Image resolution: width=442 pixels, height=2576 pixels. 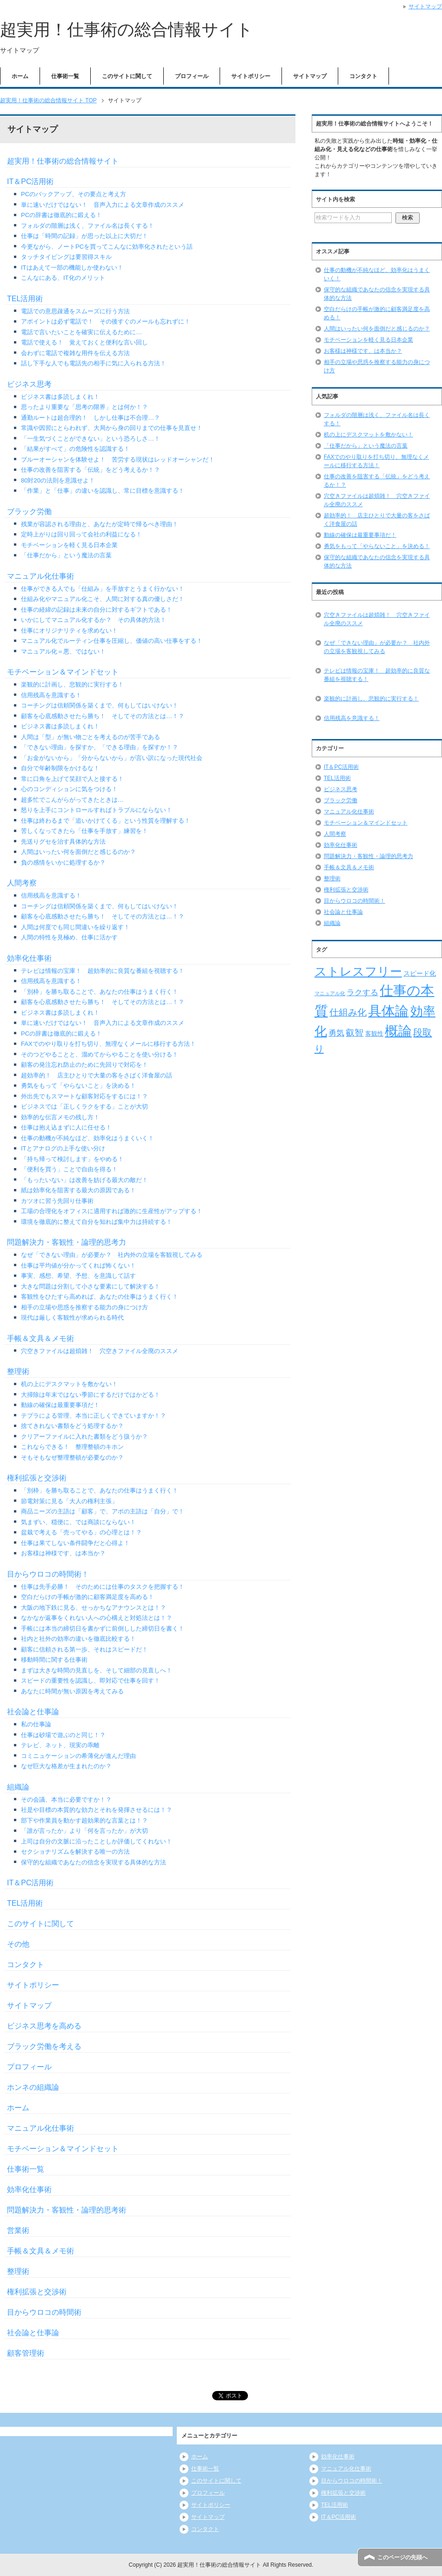 What do you see at coordinates (84, 1307) in the screenshot?
I see `相手の立場や思惑を推察する能力の身につけ方` at bounding box center [84, 1307].